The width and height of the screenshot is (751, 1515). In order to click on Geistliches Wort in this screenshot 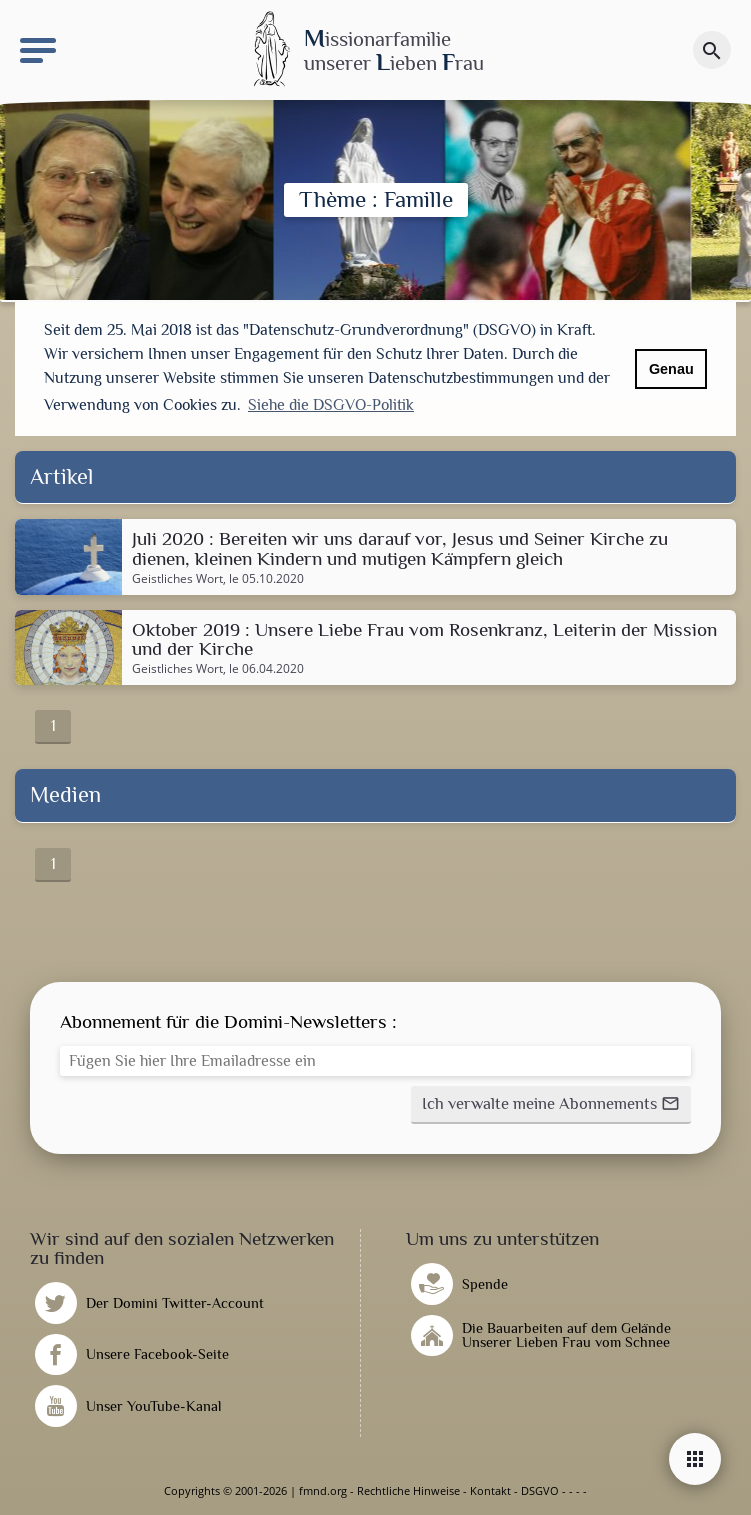, I will do `click(177, 579)`.